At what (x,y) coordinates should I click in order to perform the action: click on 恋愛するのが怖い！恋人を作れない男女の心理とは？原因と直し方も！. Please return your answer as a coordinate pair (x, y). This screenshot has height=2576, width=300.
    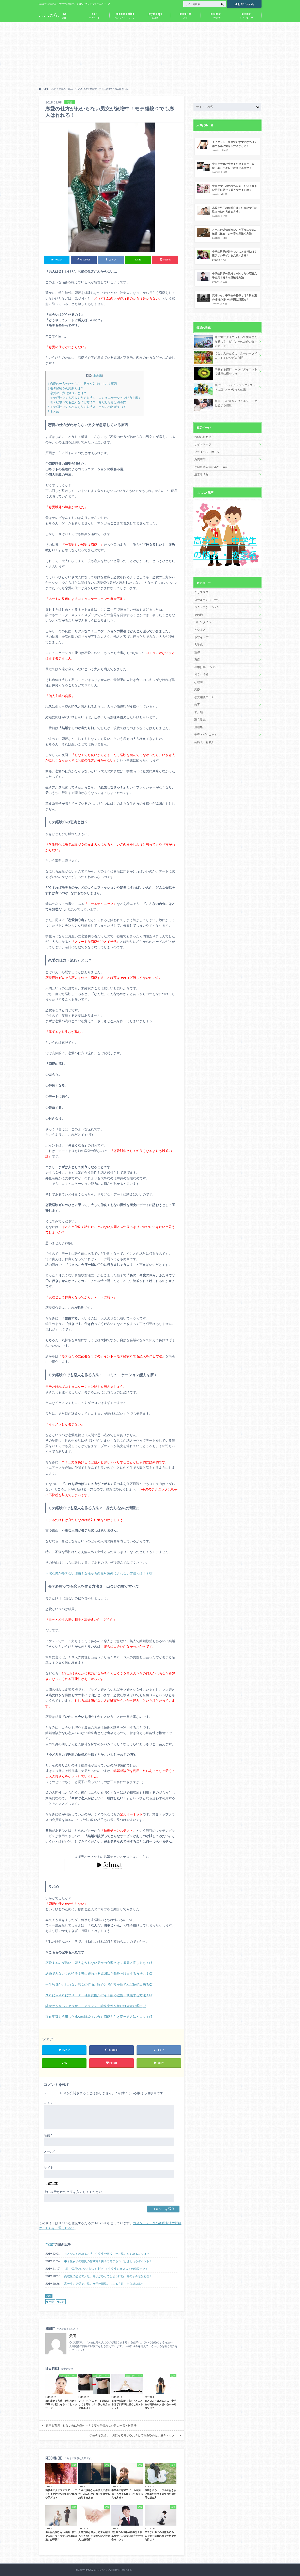
    Looking at the image, I should click on (97, 1963).